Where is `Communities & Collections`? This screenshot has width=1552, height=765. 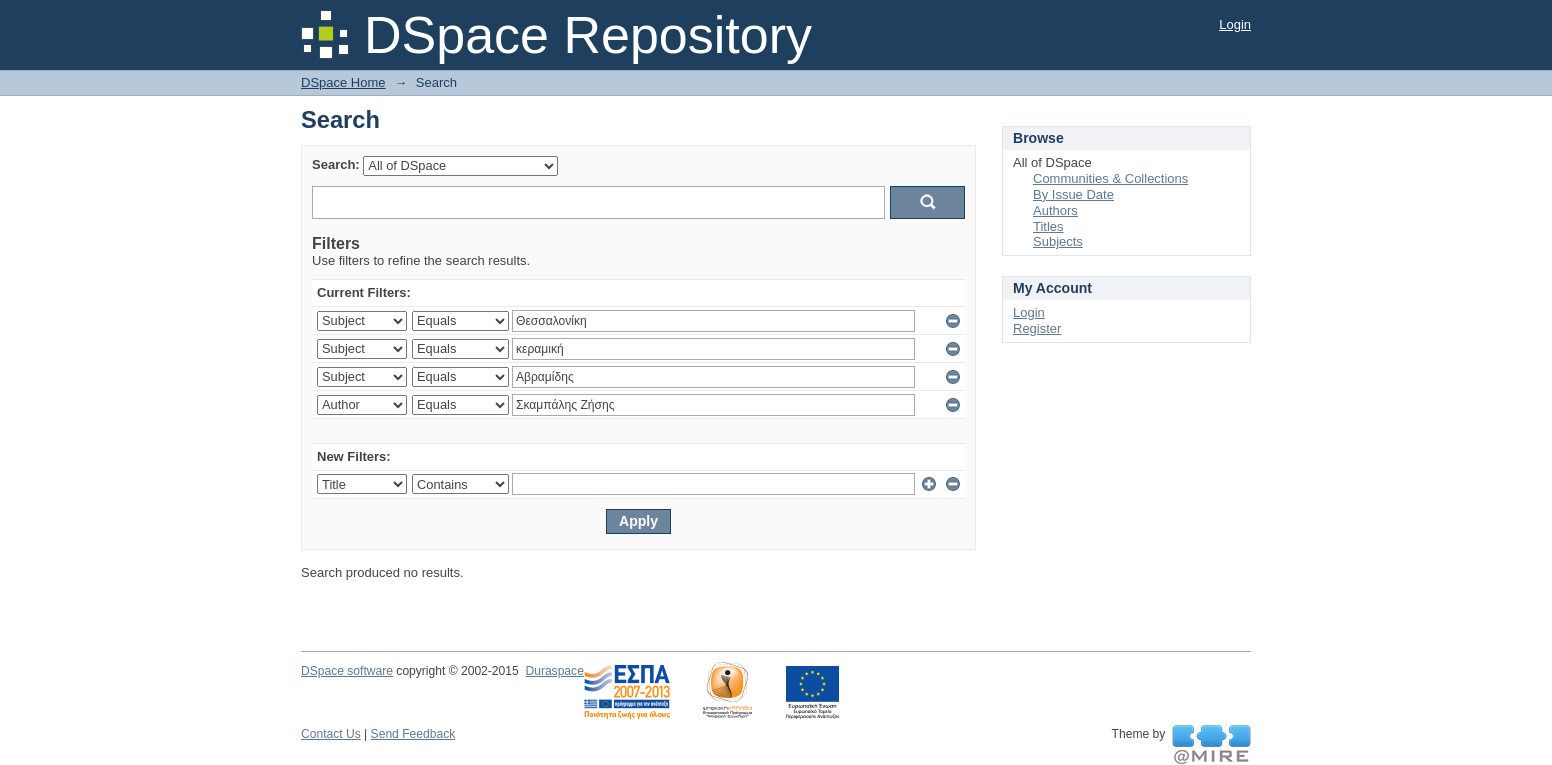 Communities & Collections is located at coordinates (1110, 178).